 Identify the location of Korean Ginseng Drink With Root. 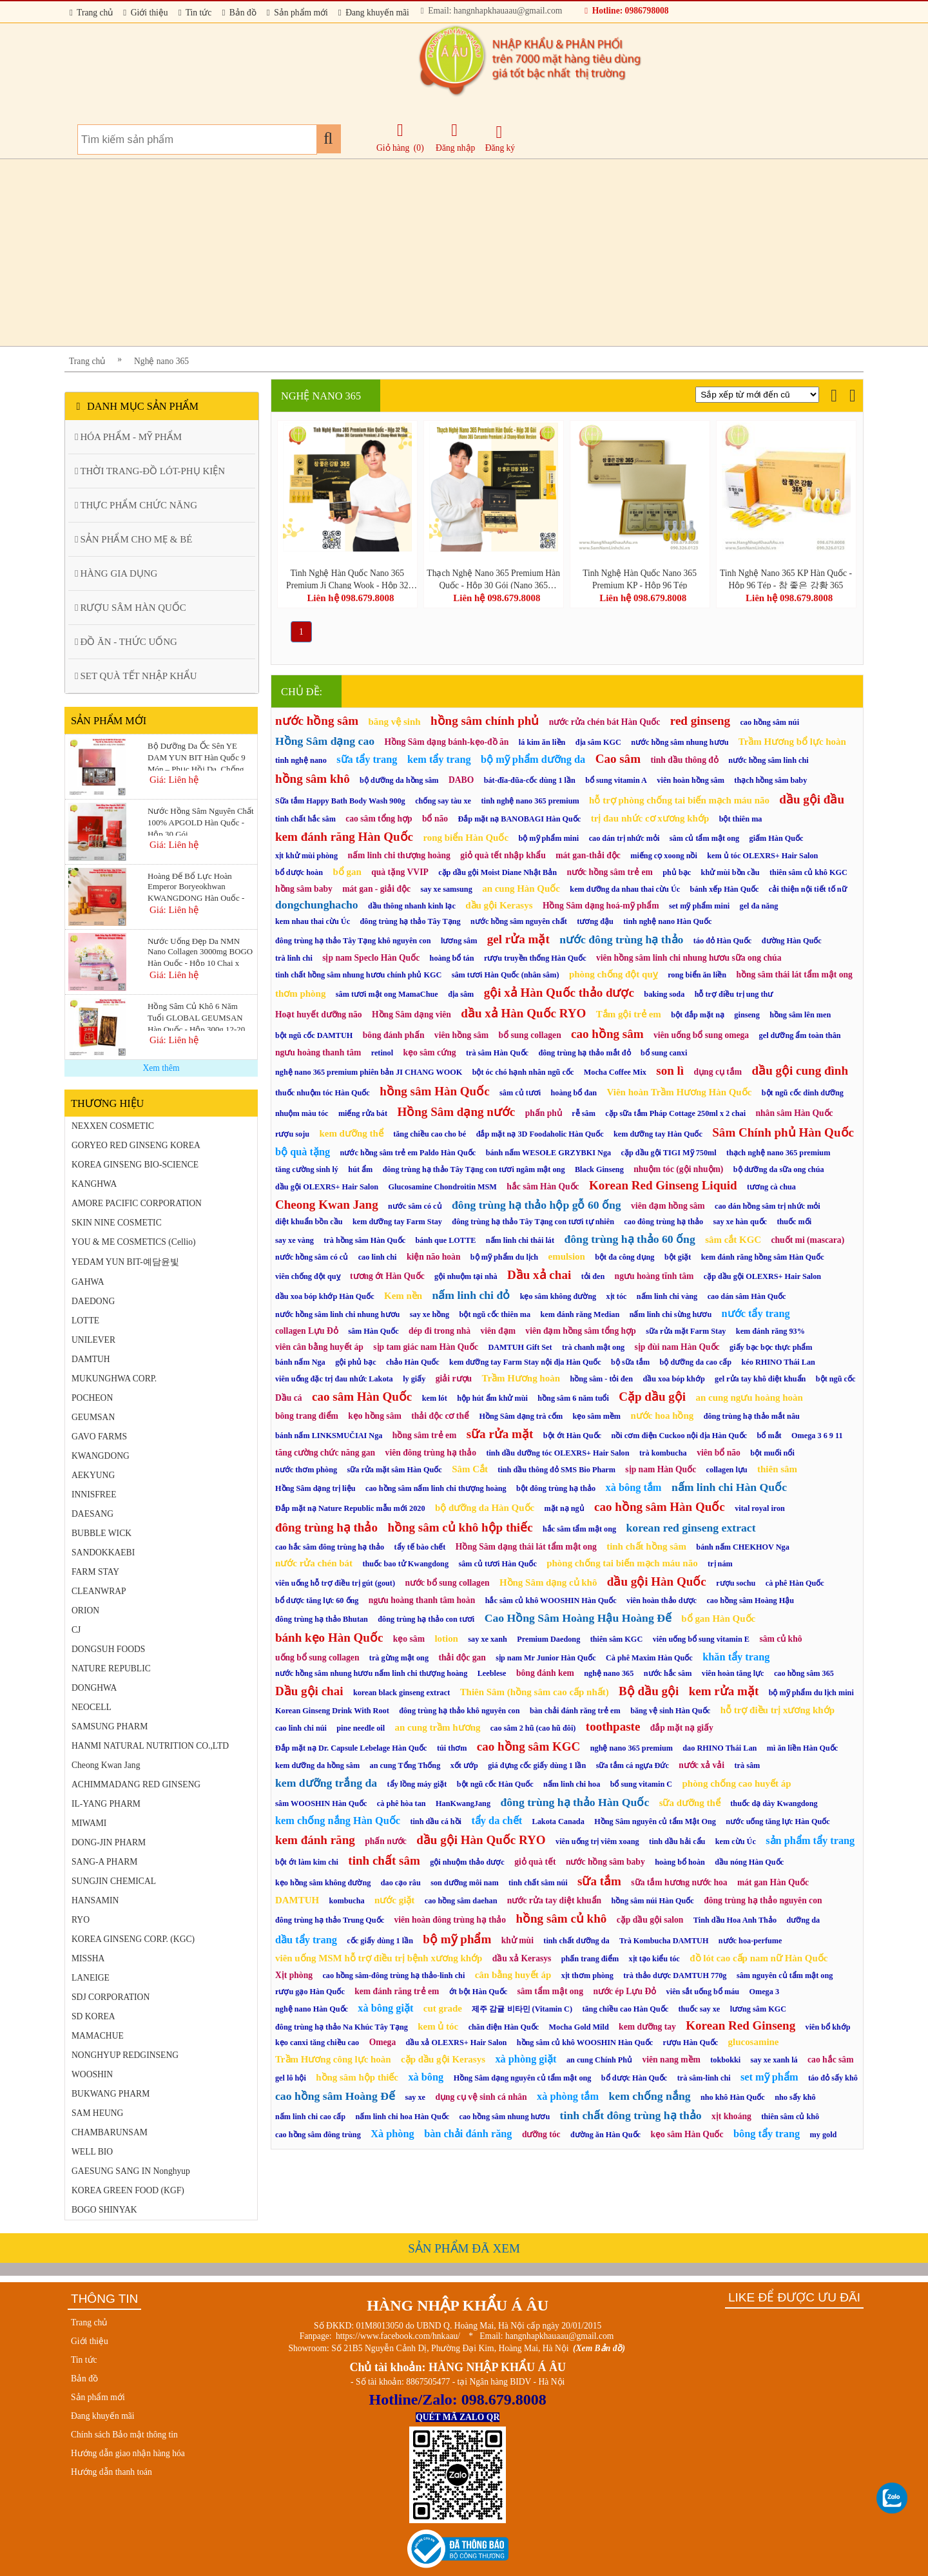
(332, 1710).